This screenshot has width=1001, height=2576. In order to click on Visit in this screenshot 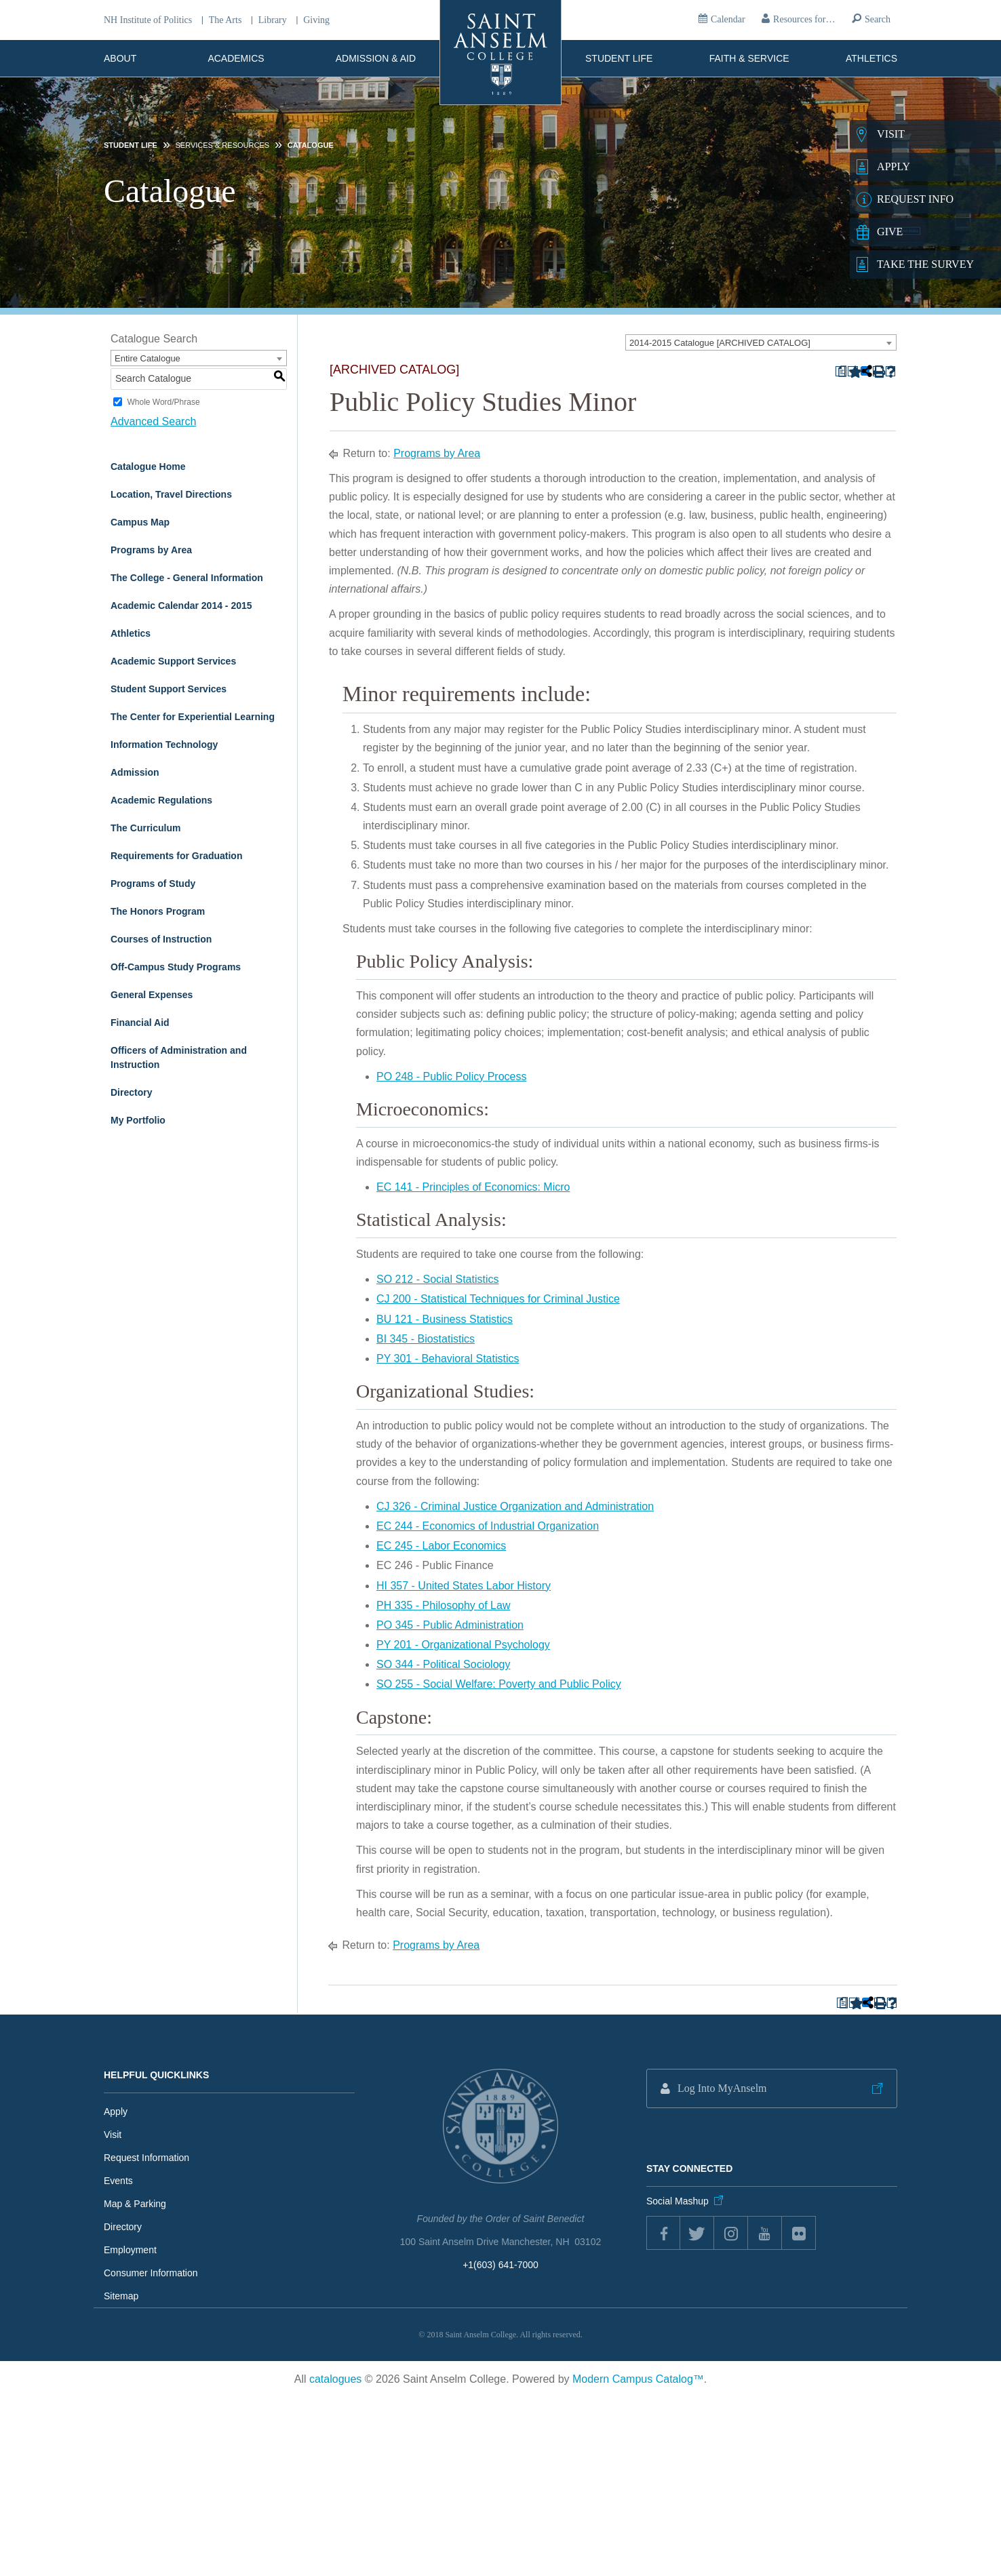, I will do `click(112, 2134)`.